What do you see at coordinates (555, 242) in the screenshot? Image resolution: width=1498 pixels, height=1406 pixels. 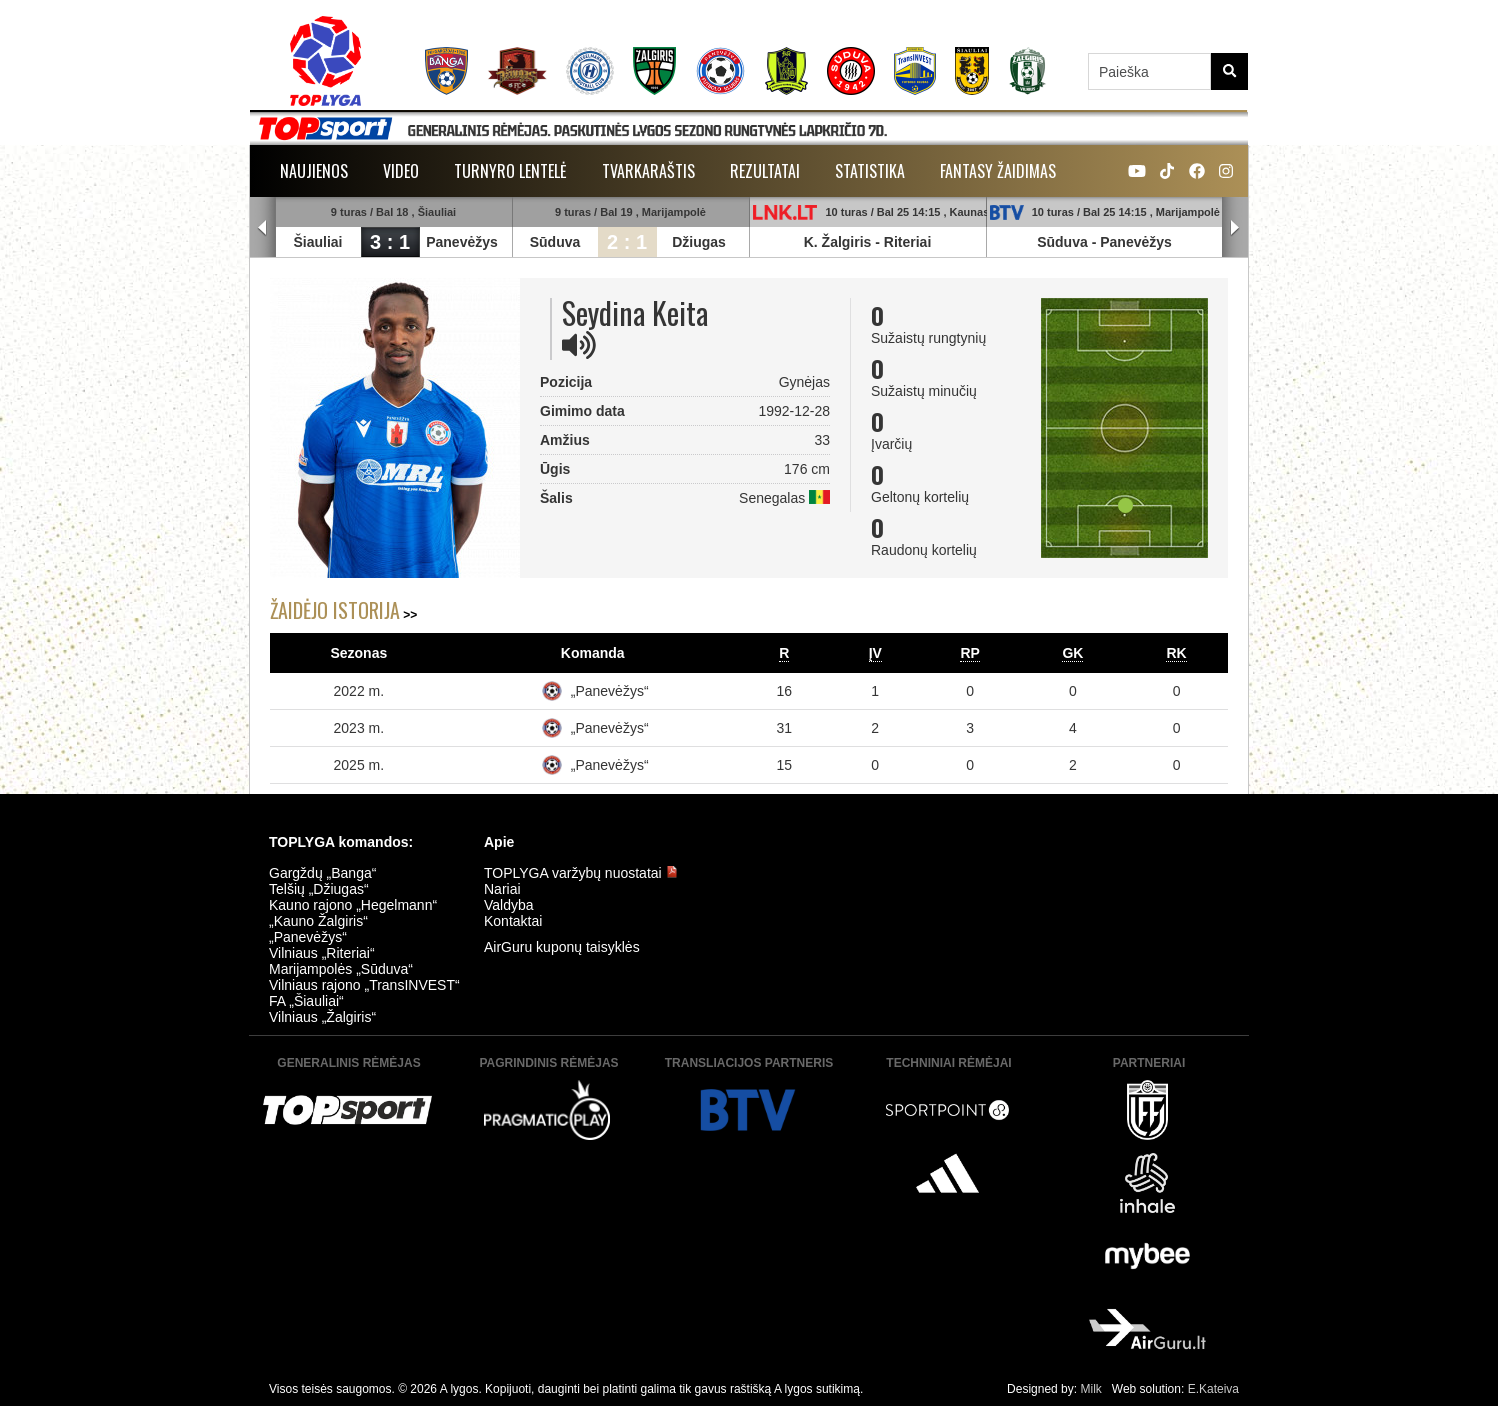 I see `Sūduva` at bounding box center [555, 242].